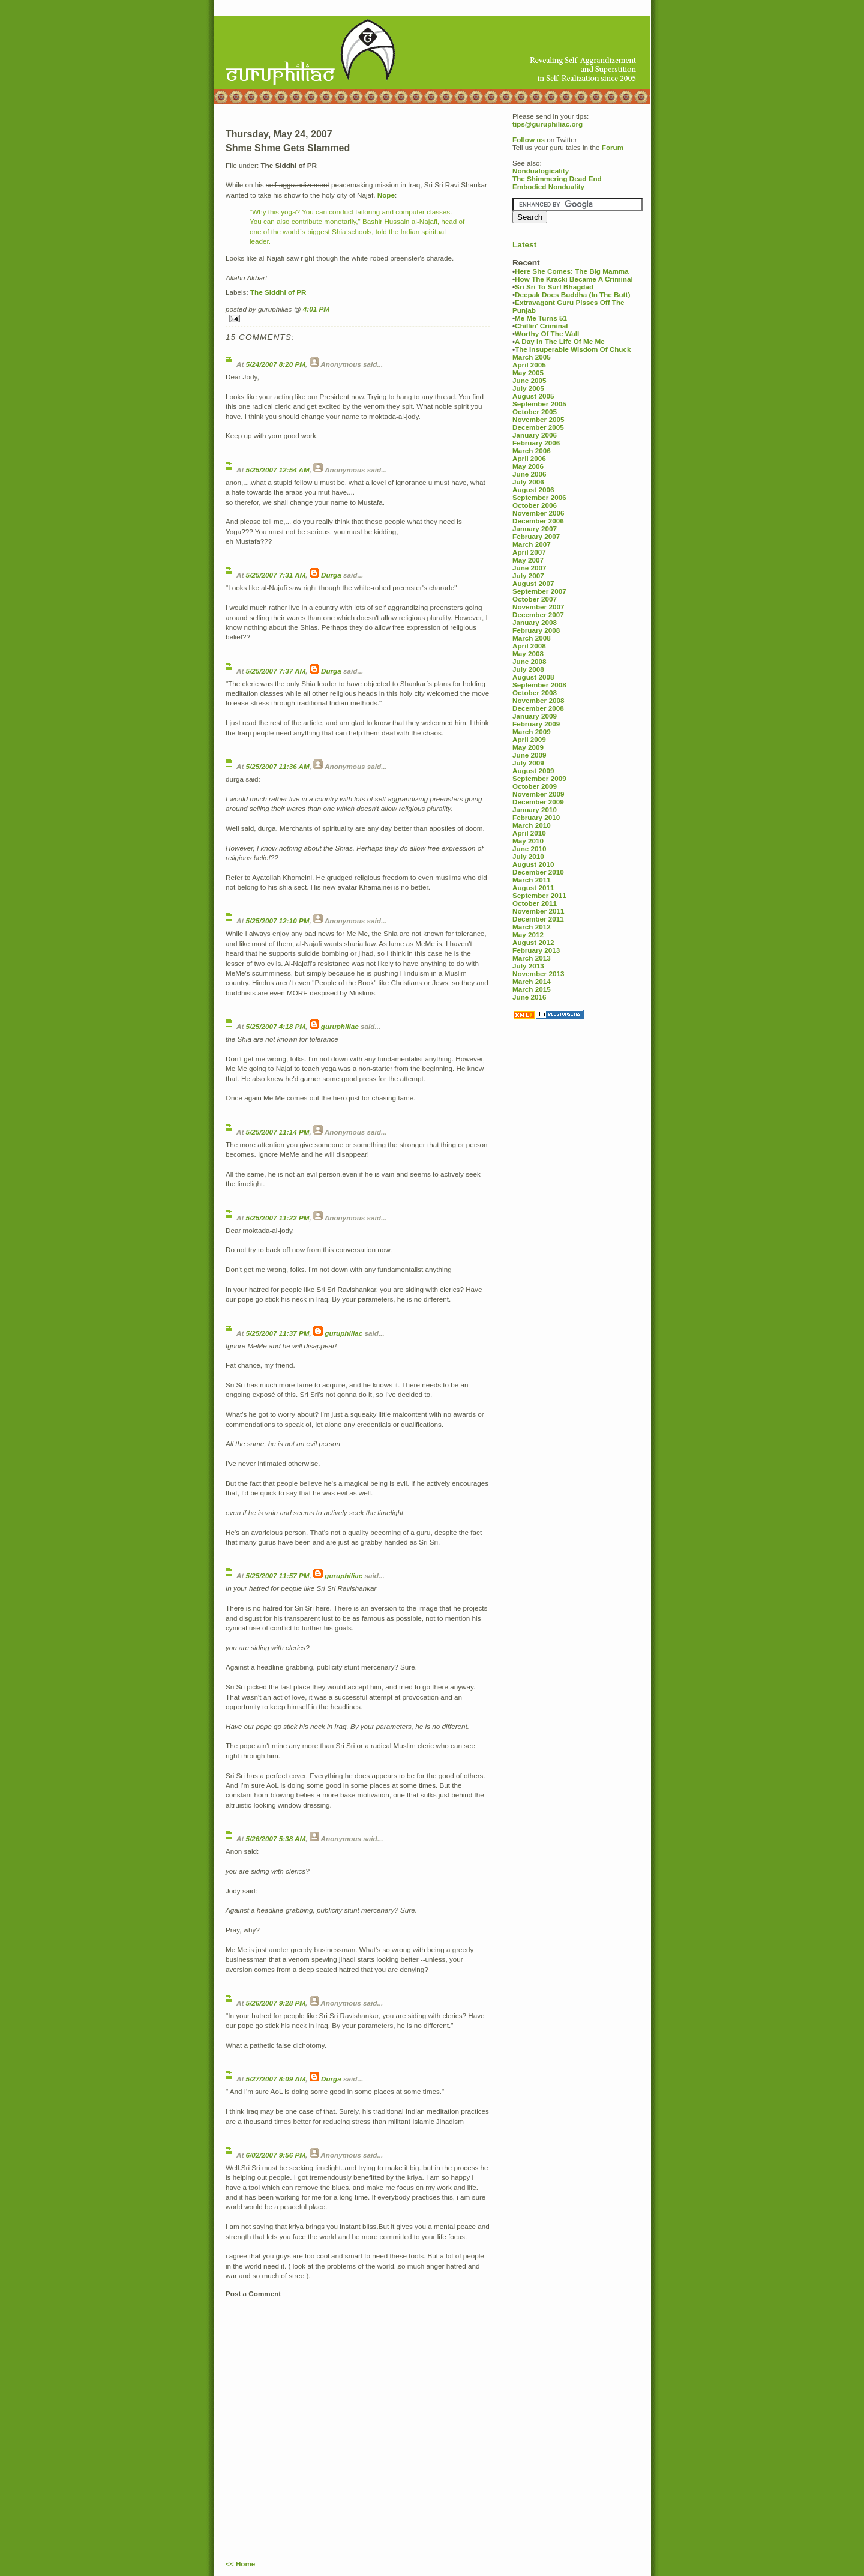  Describe the element at coordinates (533, 887) in the screenshot. I see `August 2011` at that location.